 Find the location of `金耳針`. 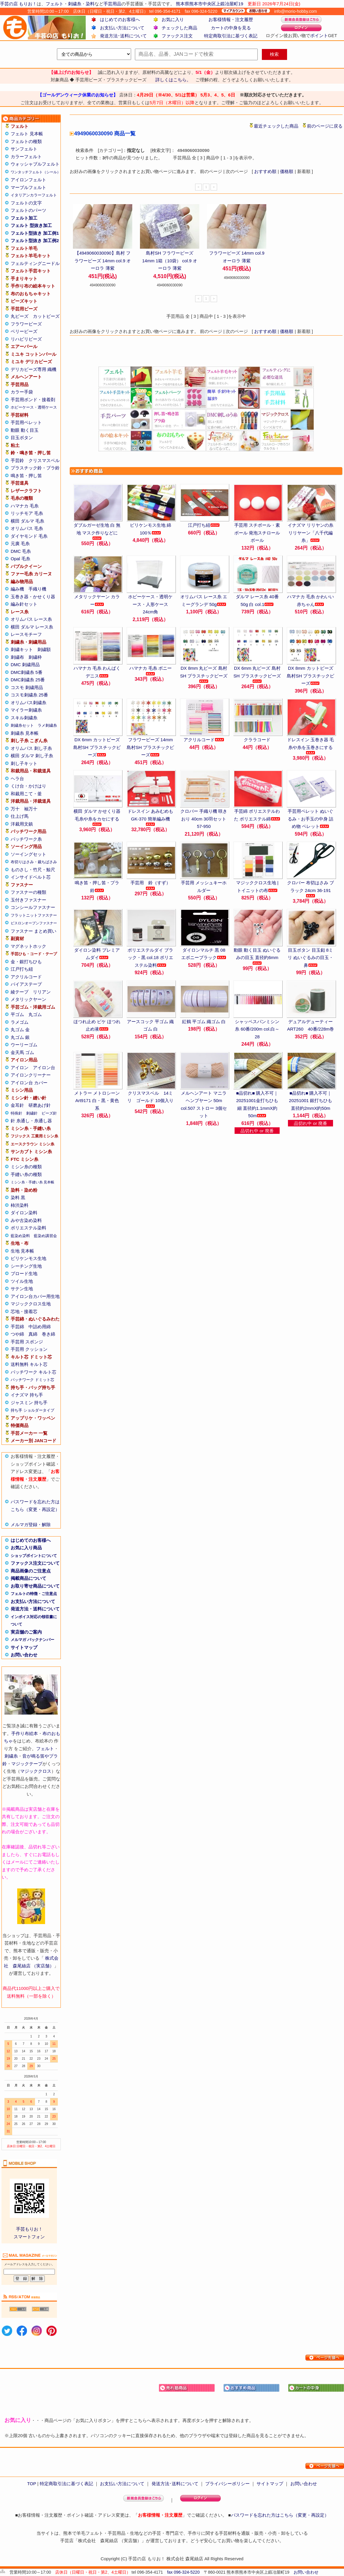

金耳針 is located at coordinates (17, 1105).